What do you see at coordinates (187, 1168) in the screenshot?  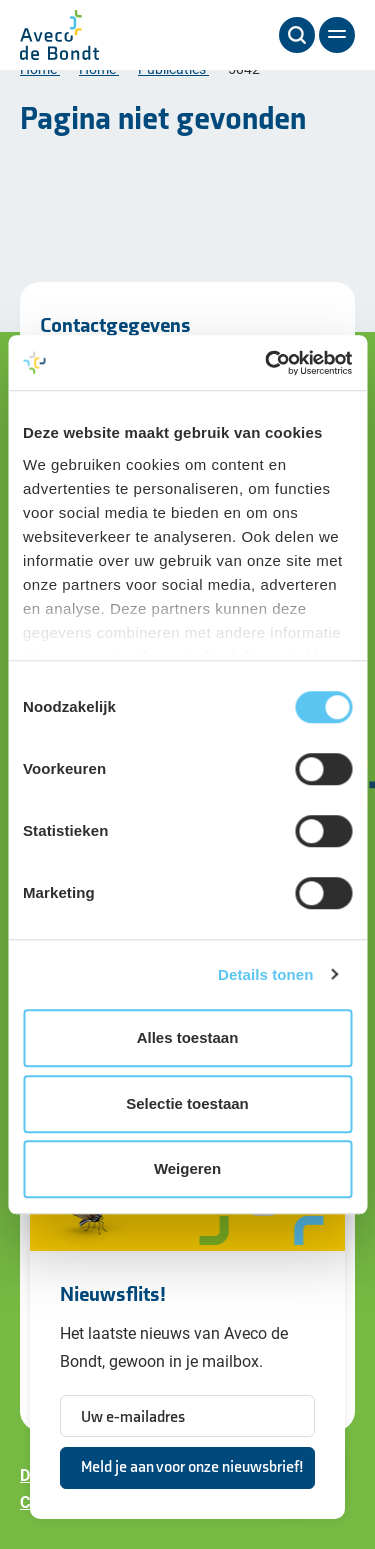 I see `Weigeren` at bounding box center [187, 1168].